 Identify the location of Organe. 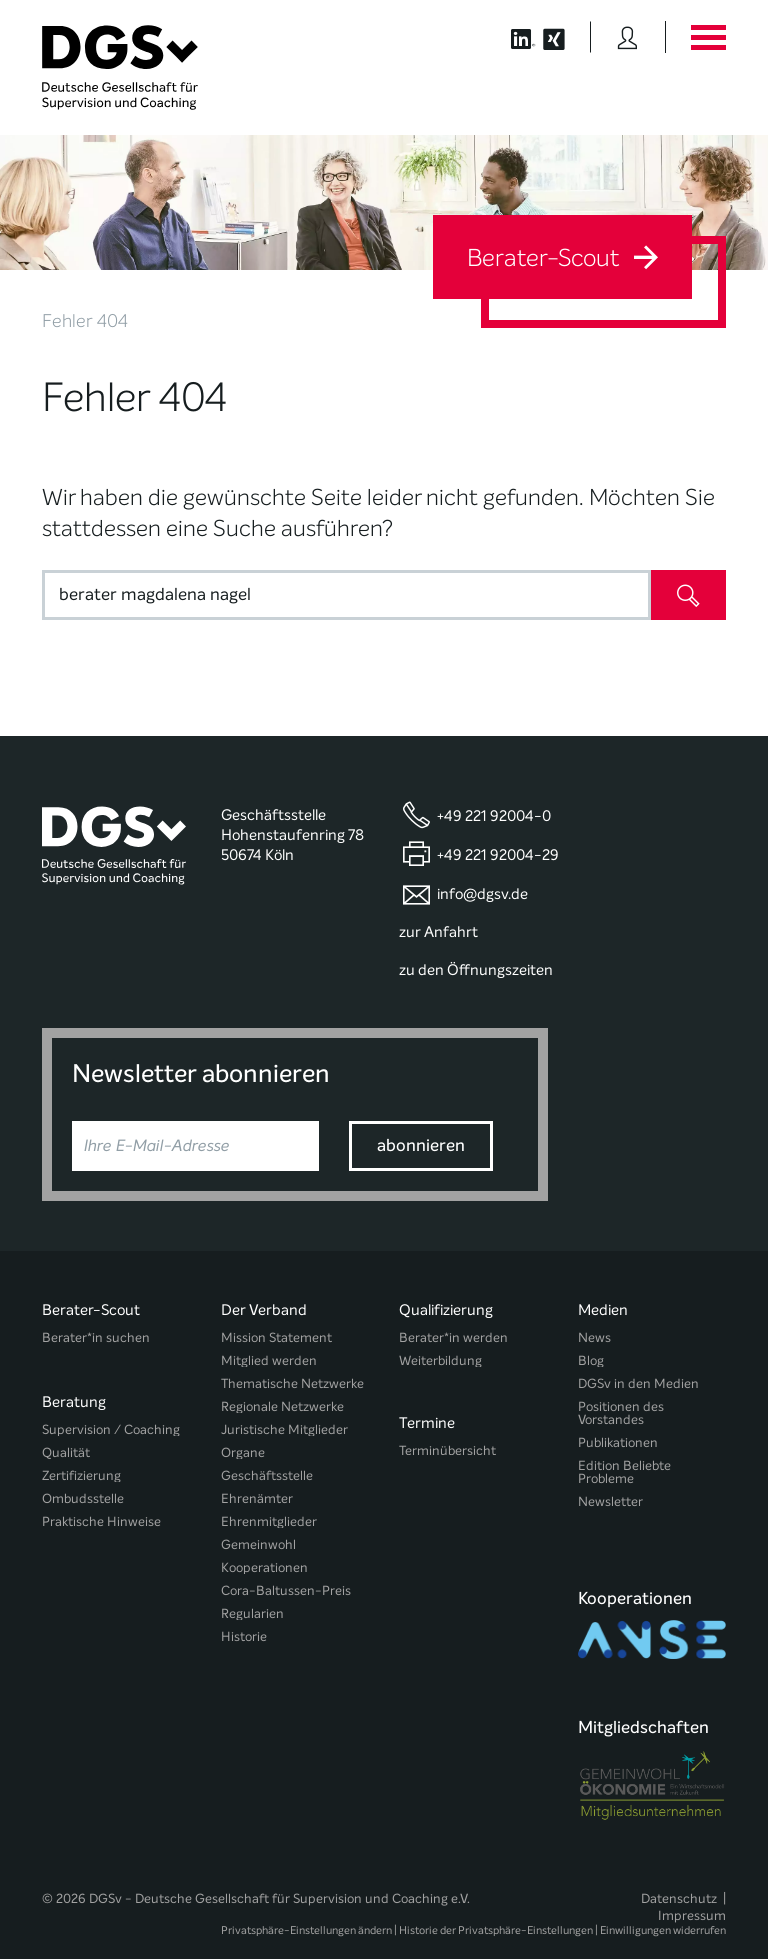
(243, 1452).